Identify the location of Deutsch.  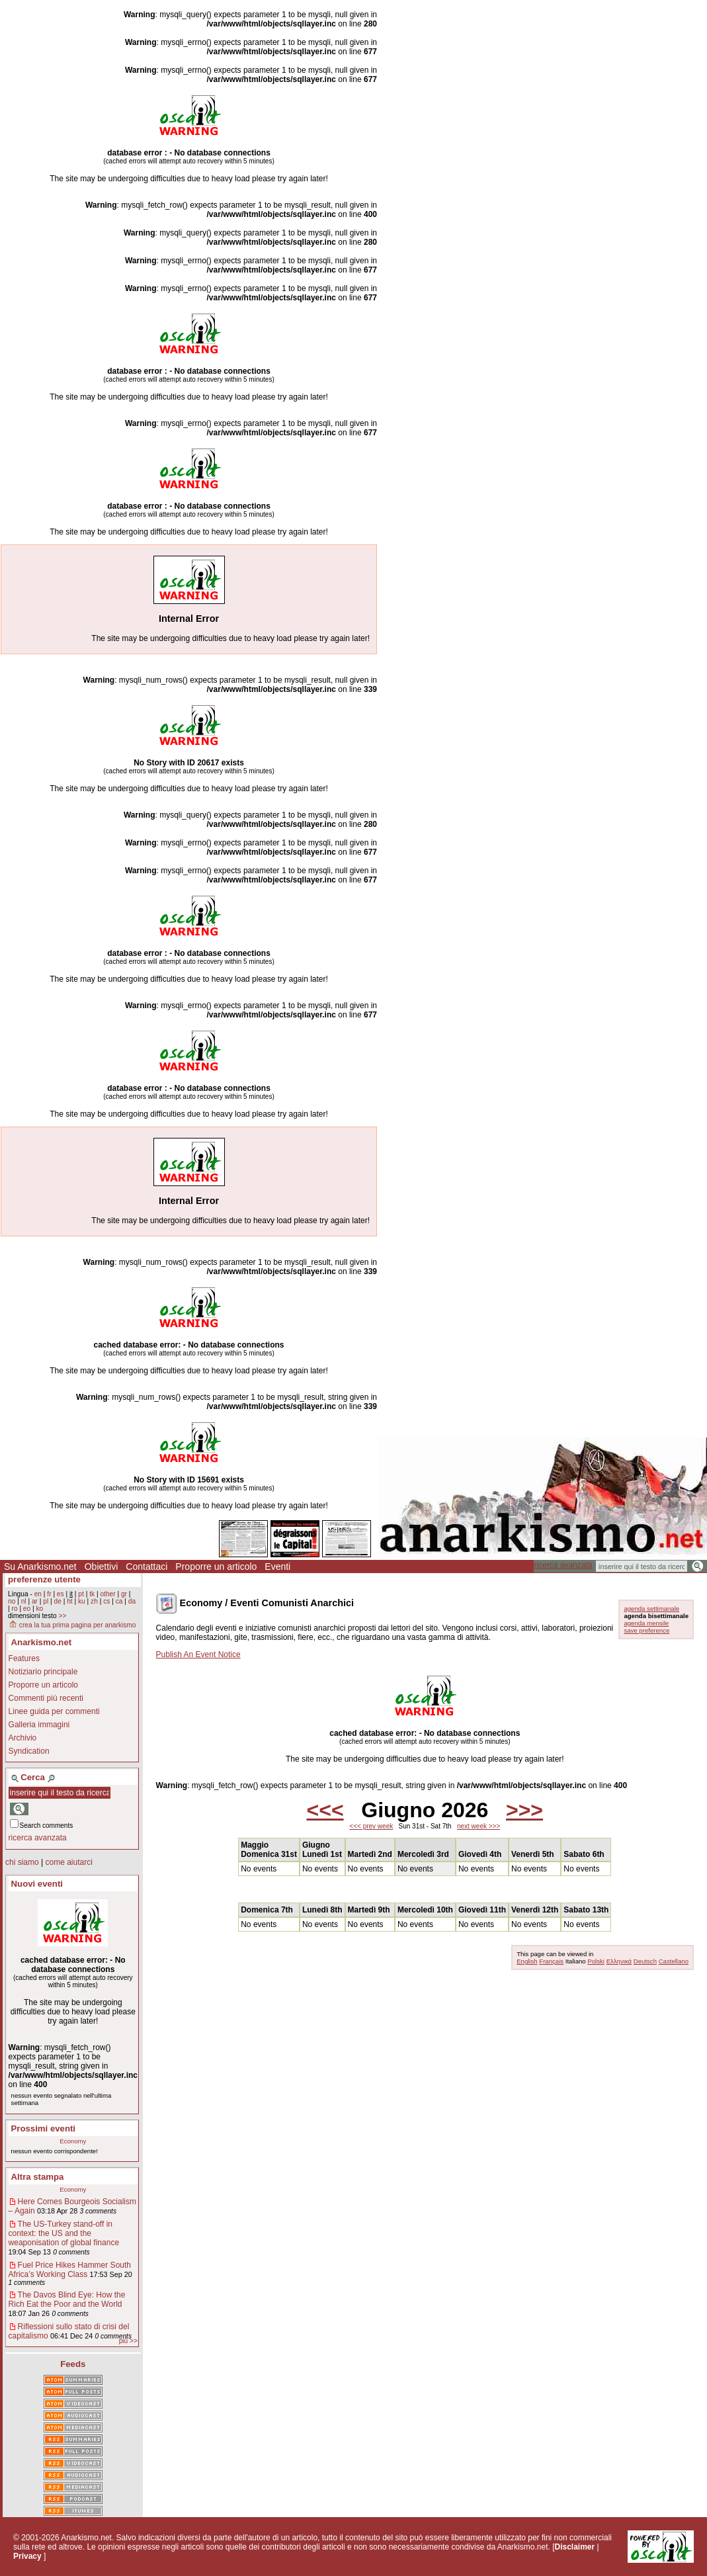
(645, 1961).